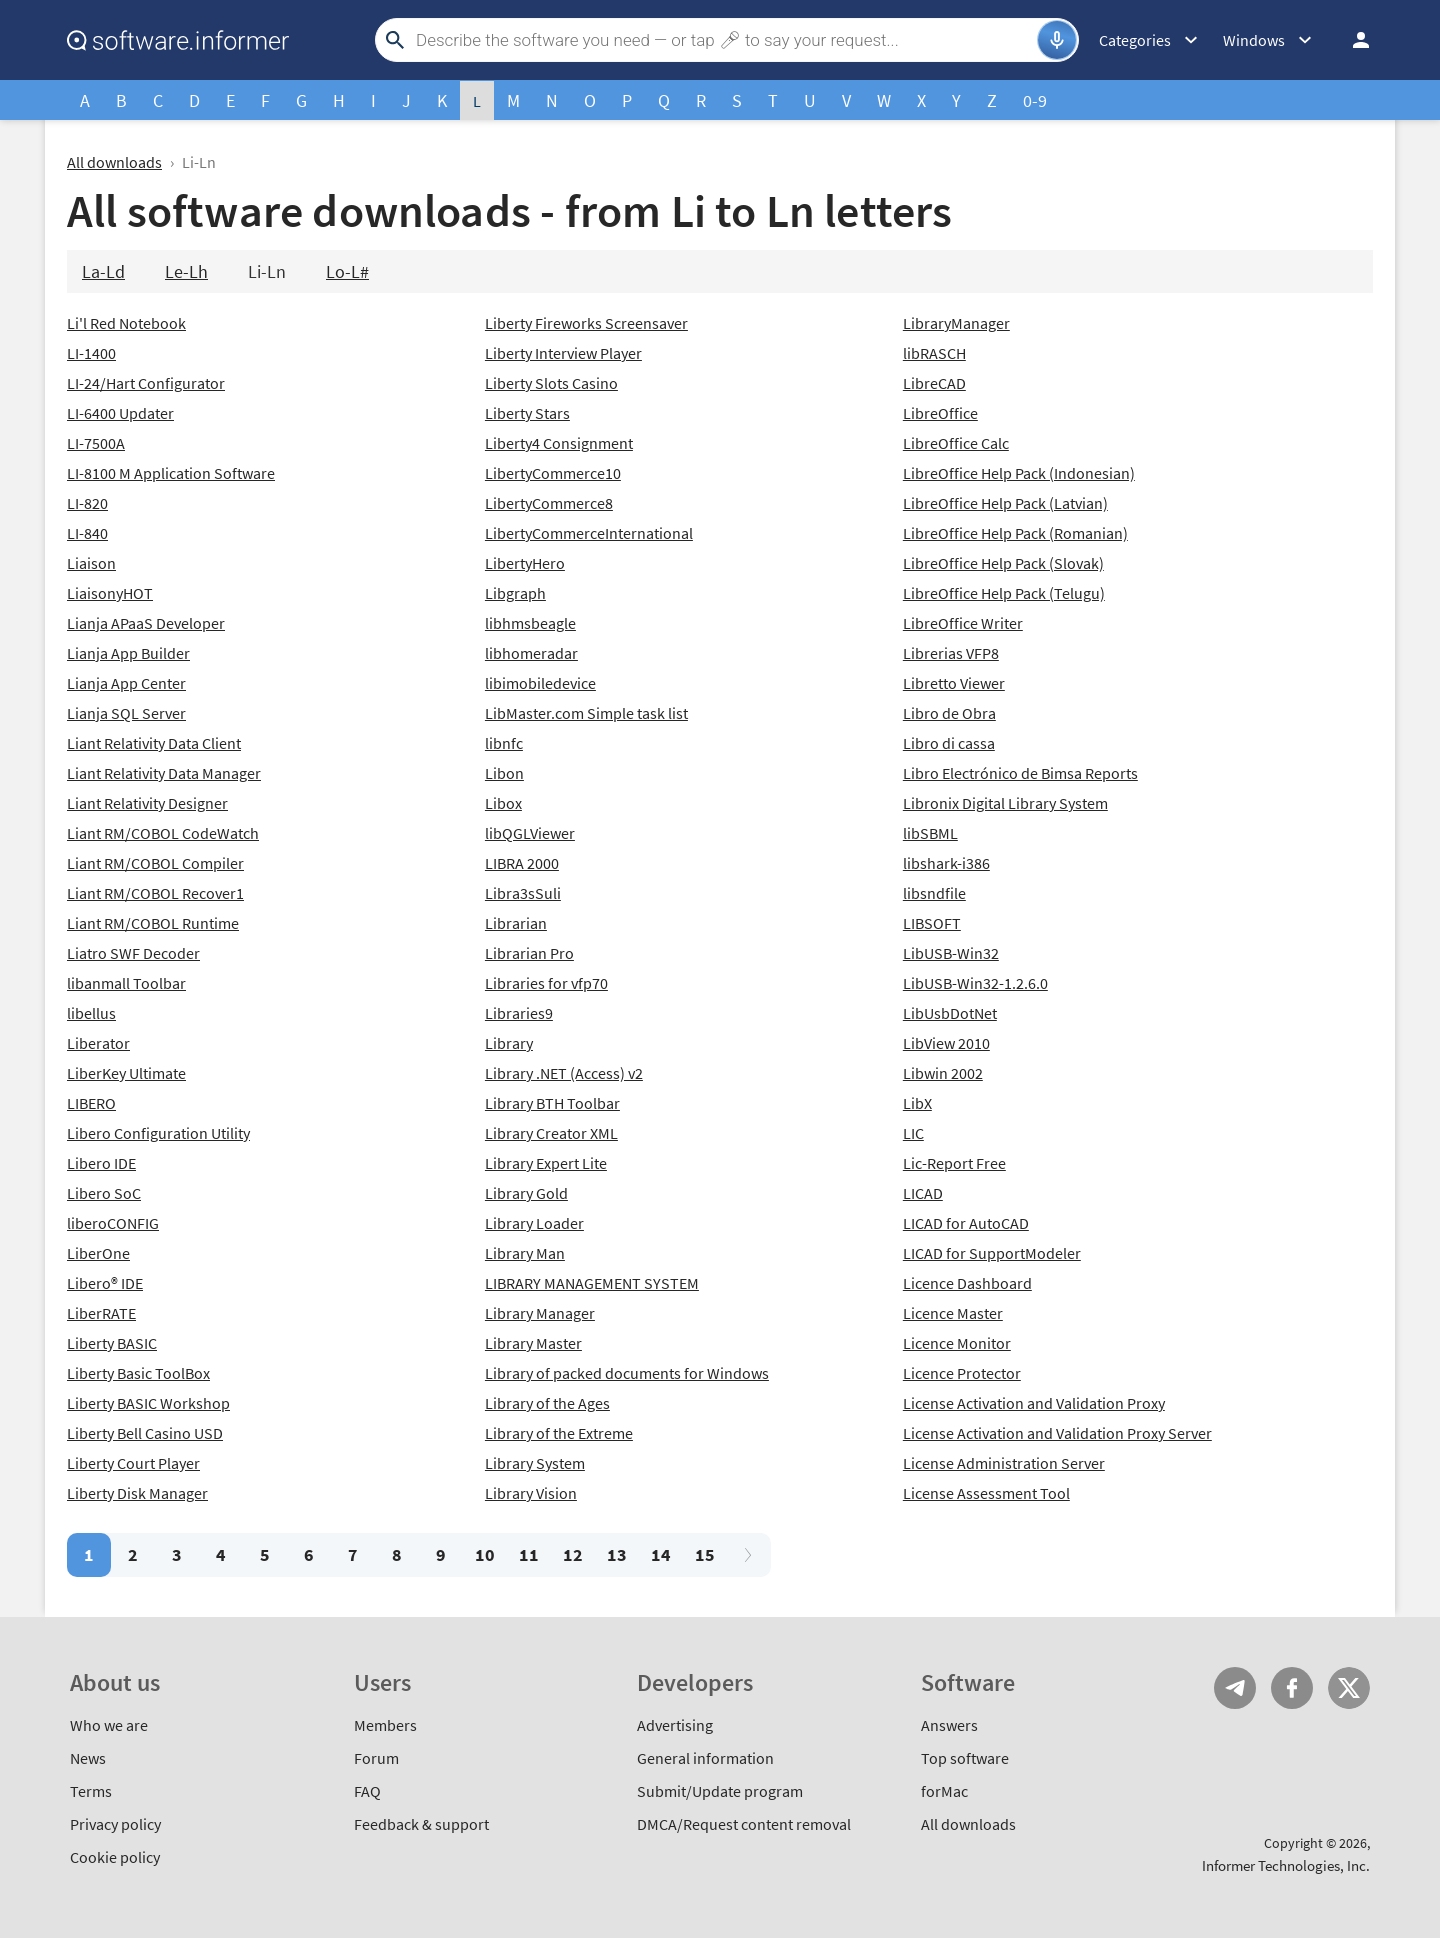 This screenshot has width=1440, height=1938. I want to click on LibreOffice, so click(940, 413).